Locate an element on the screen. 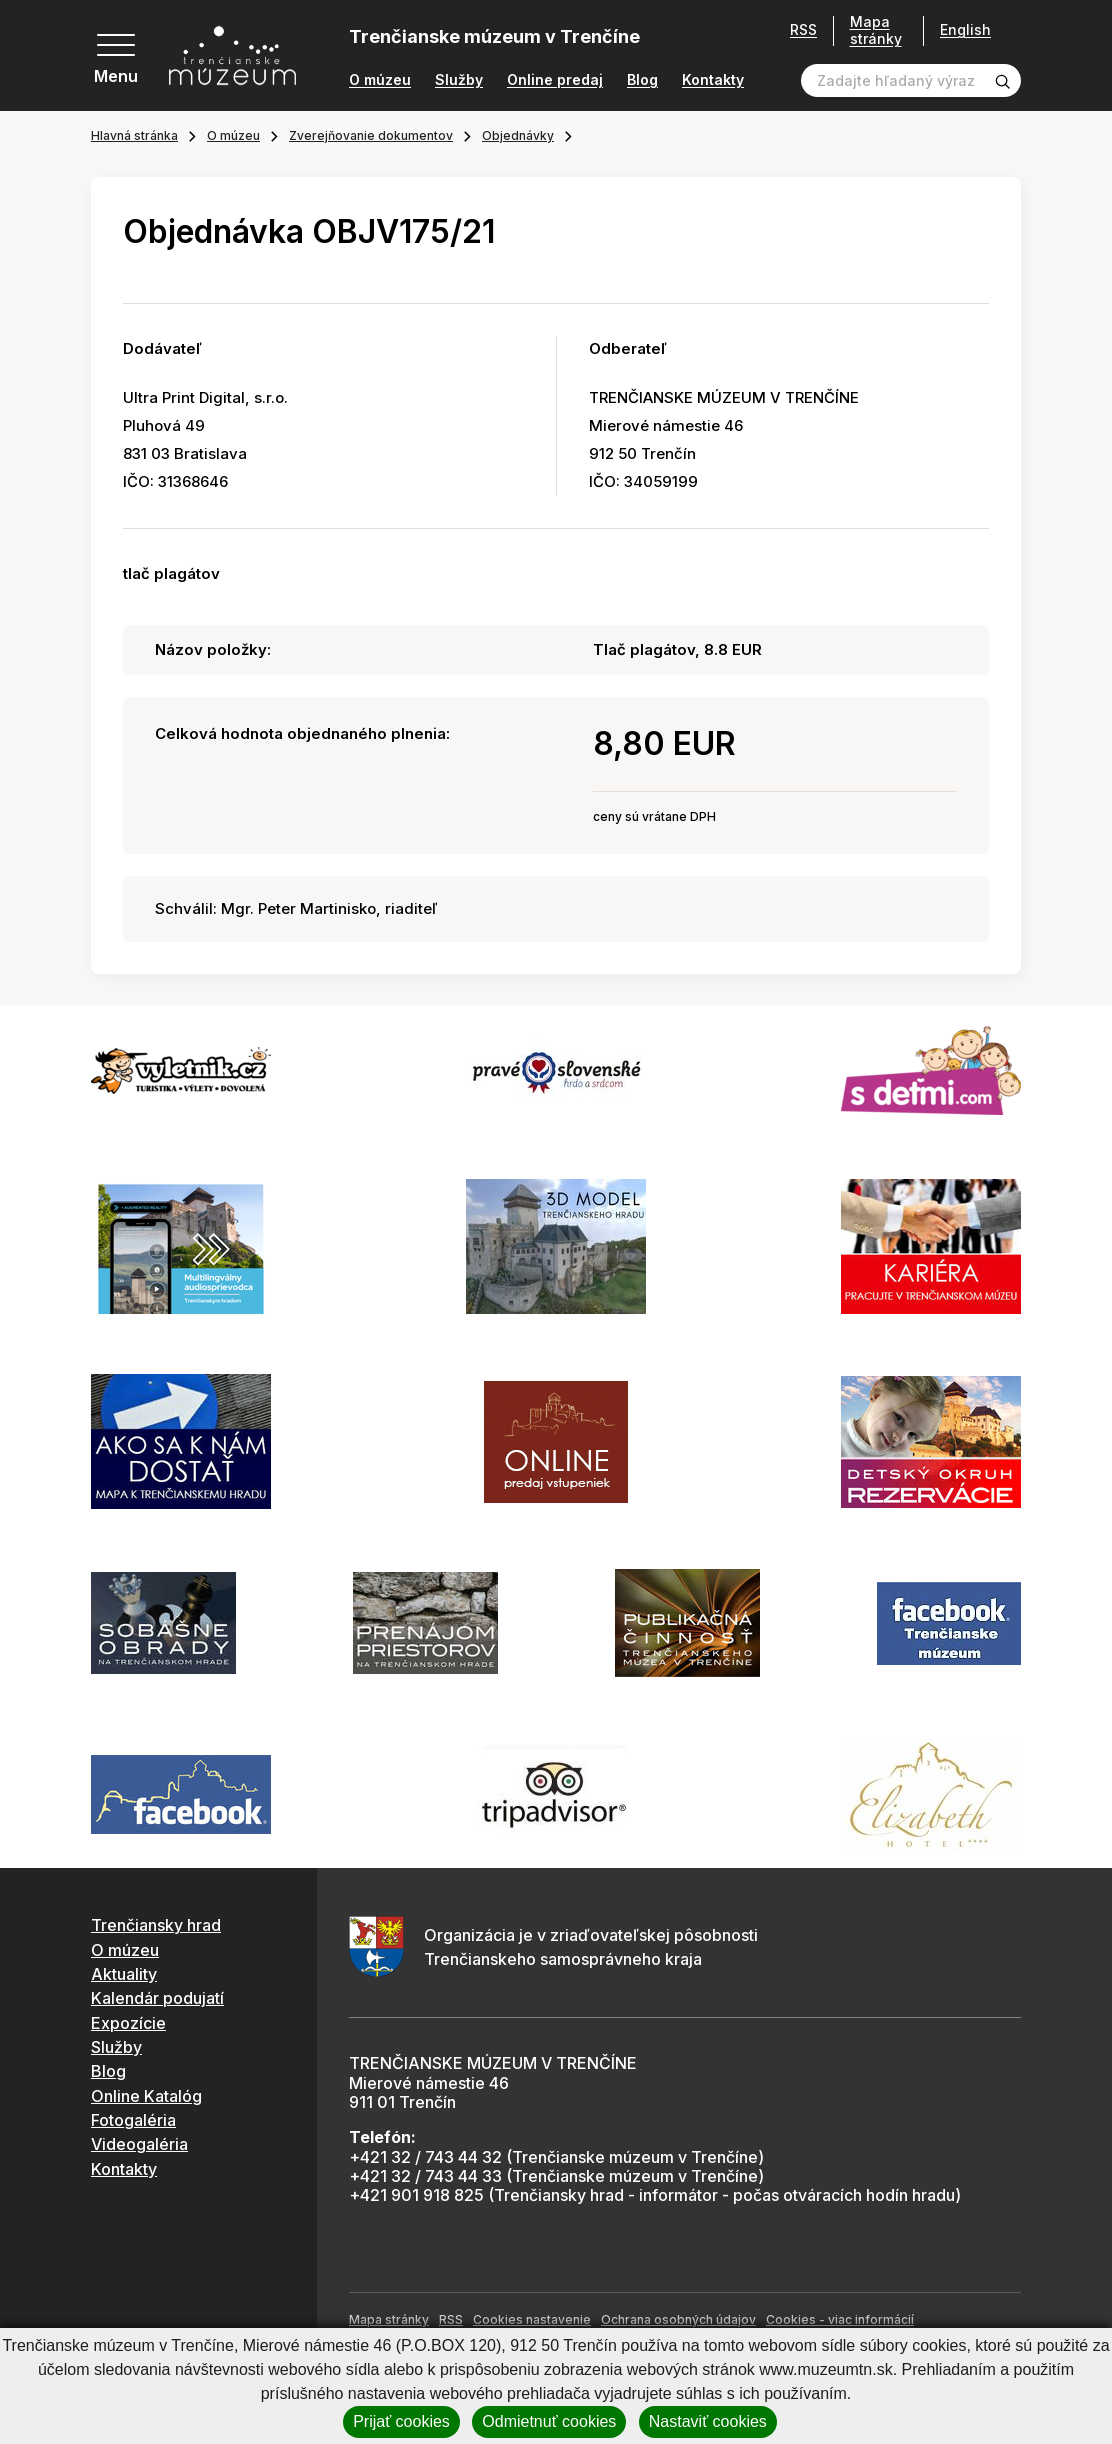 This screenshot has height=2444, width=1112. Služby is located at coordinates (459, 80).